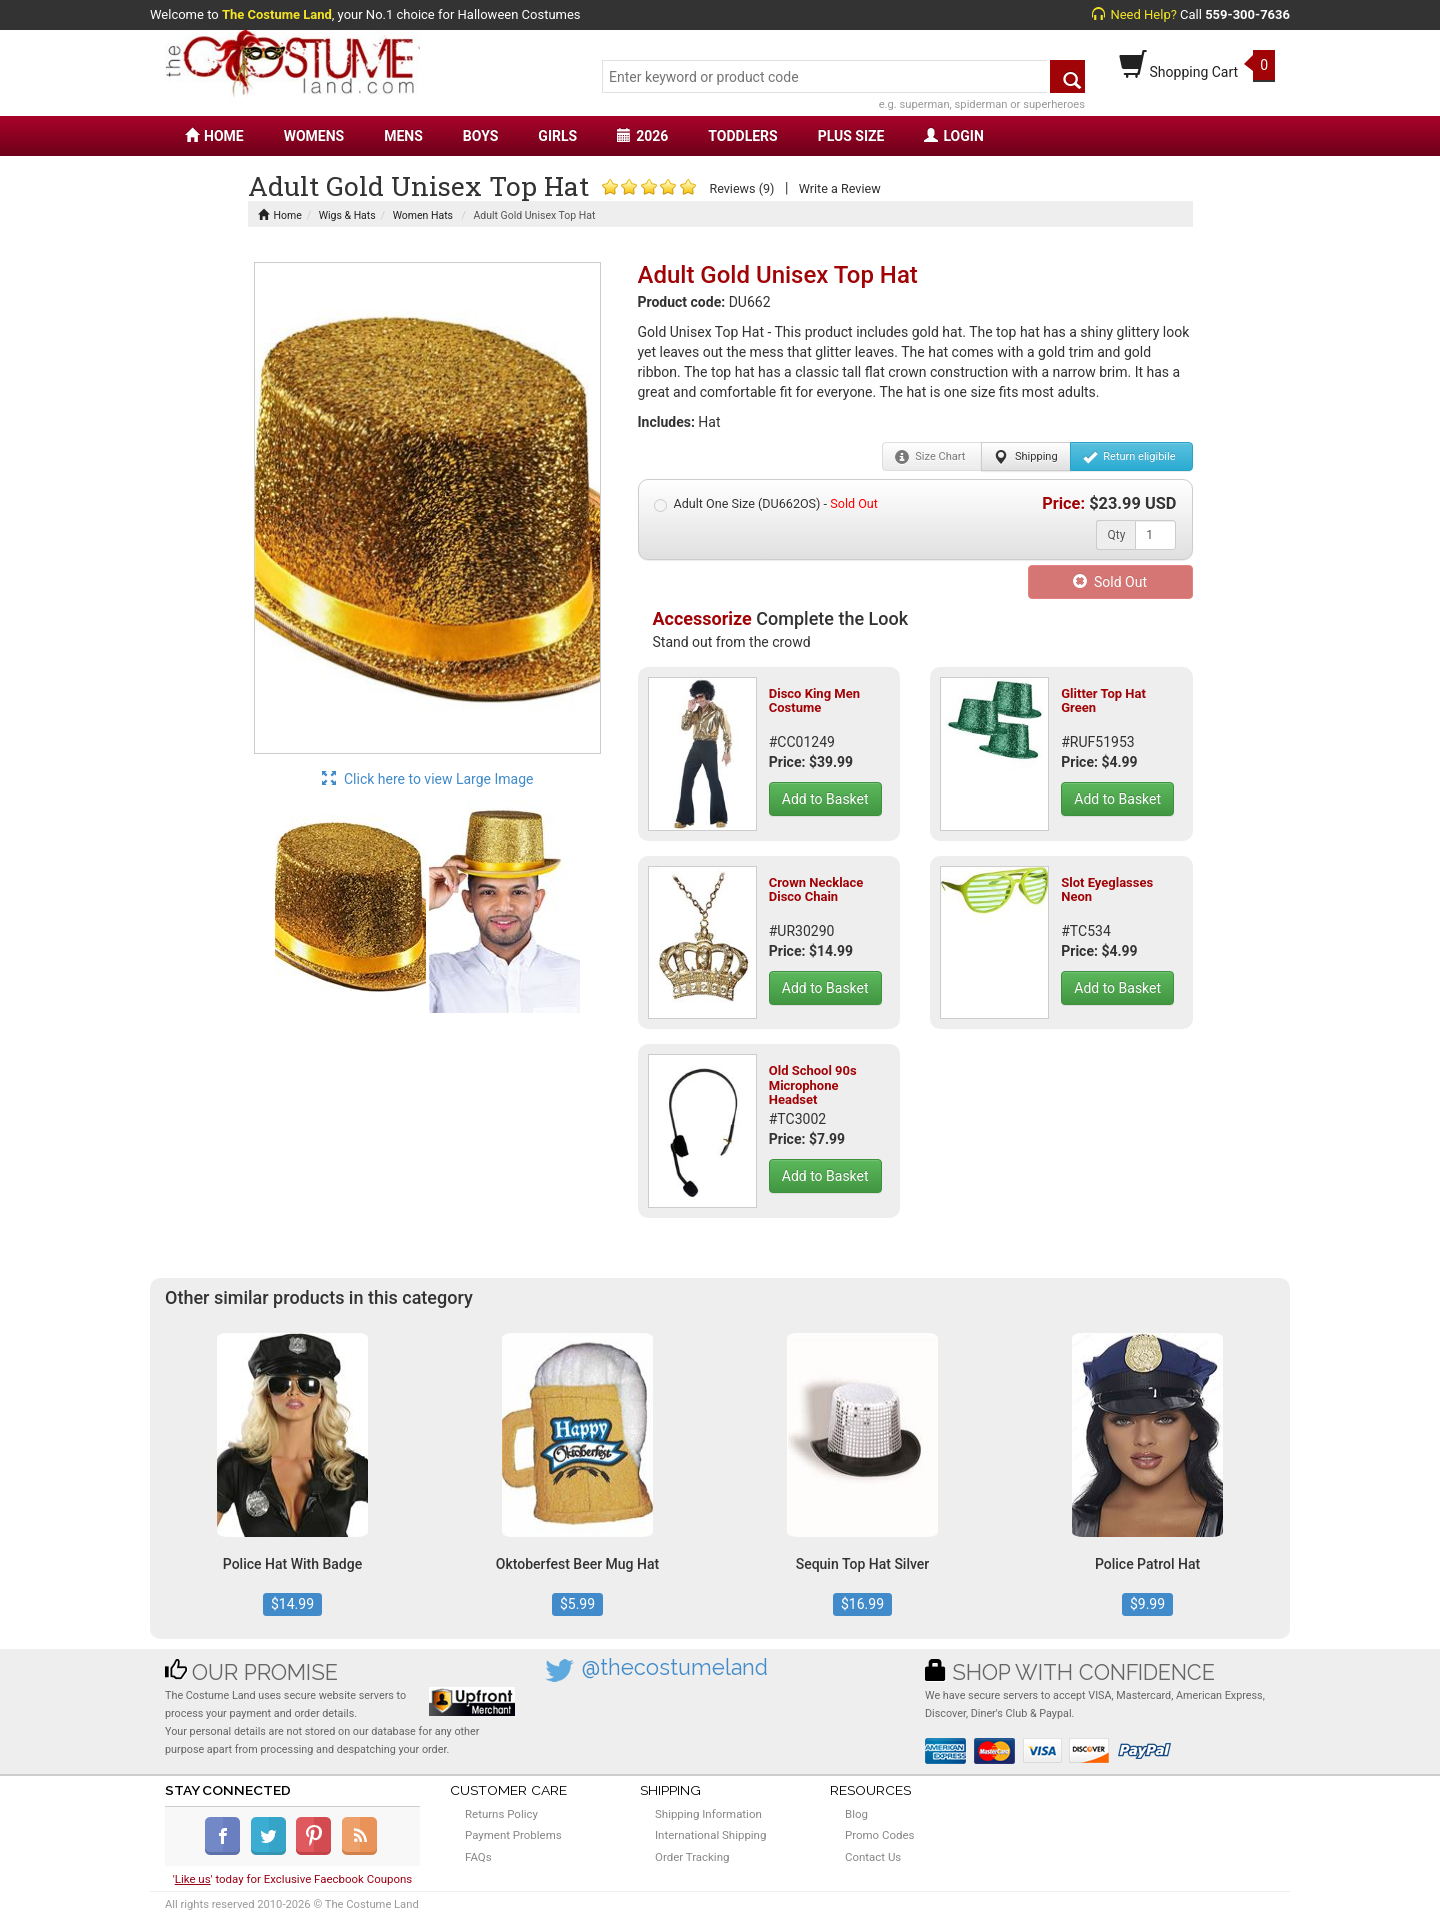 This screenshot has width=1440, height=1913. Describe the element at coordinates (851, 136) in the screenshot. I see `PLUS SIZE` at that location.